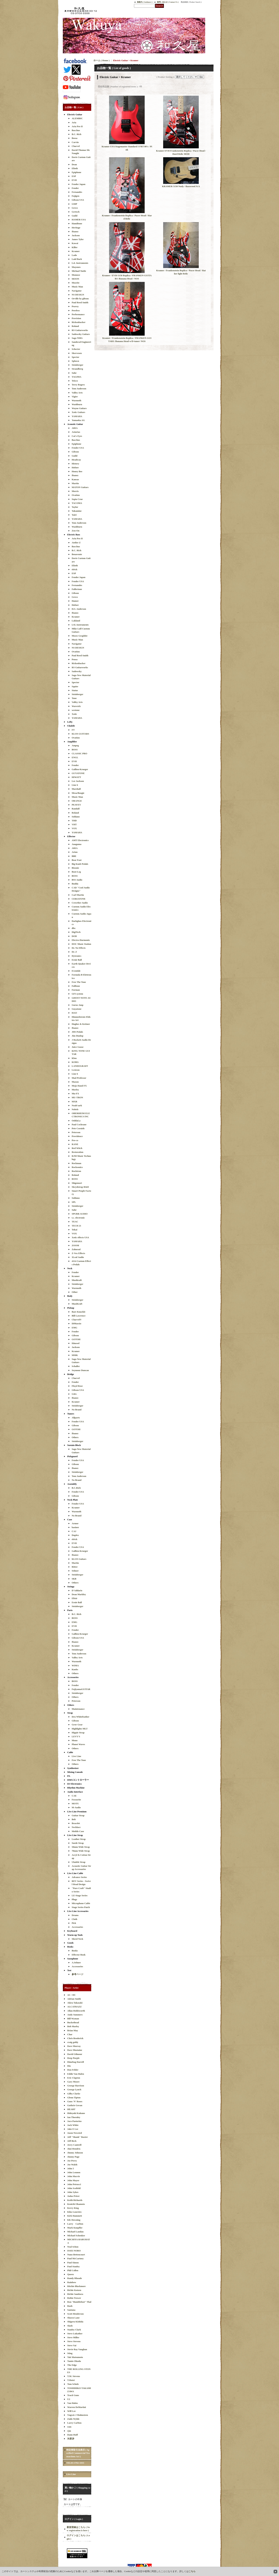 The image size is (279, 2576). I want to click on Drums, so click(75, 1915).